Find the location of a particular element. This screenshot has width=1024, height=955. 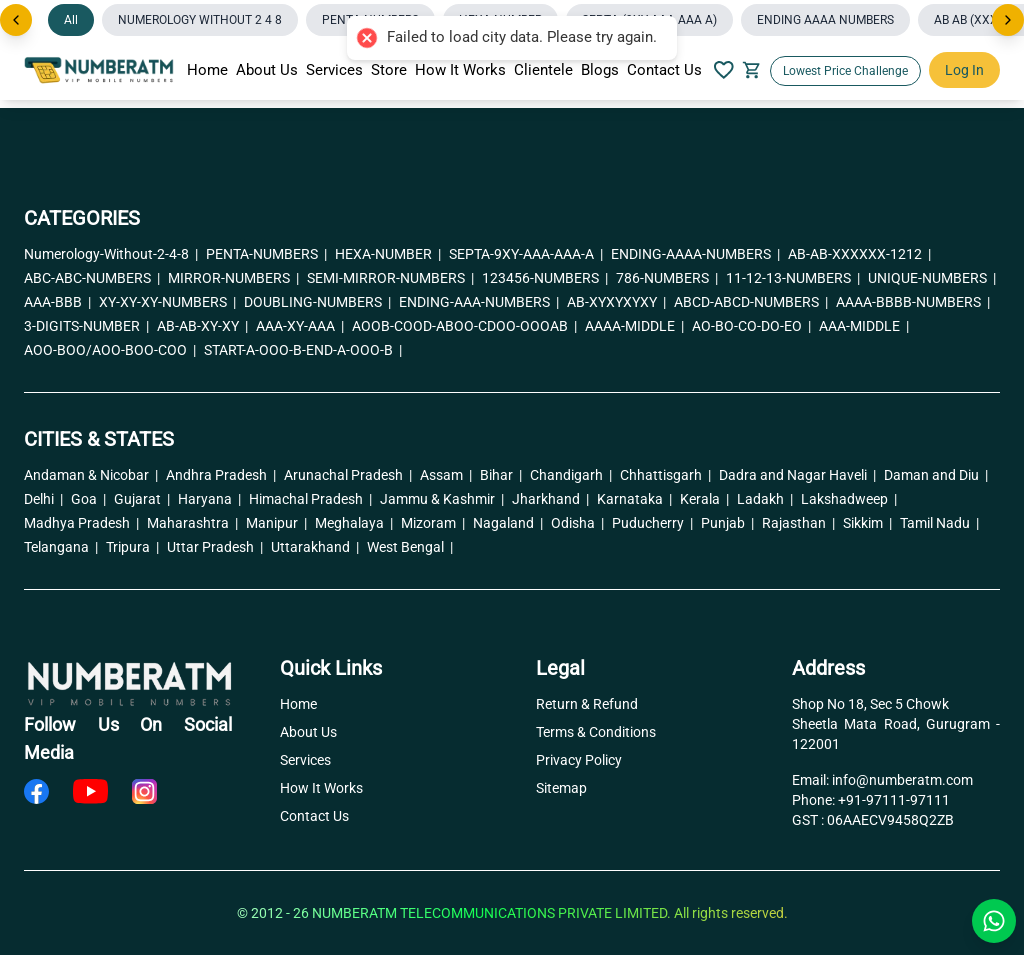

Terms & Conditions is located at coordinates (596, 732).